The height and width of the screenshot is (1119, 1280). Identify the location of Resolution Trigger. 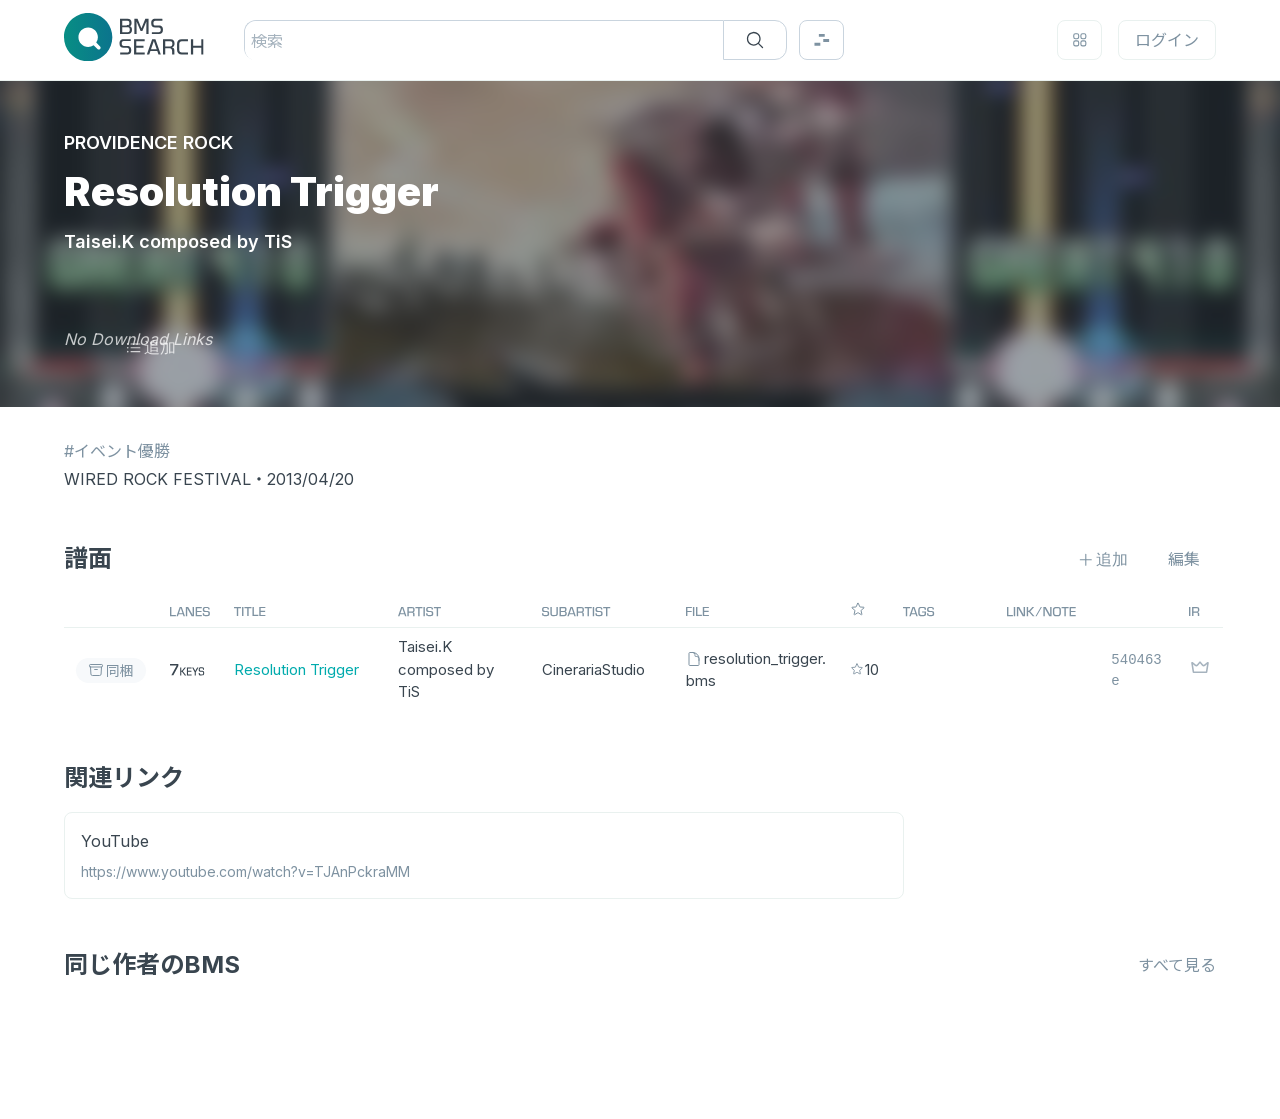
(296, 669).